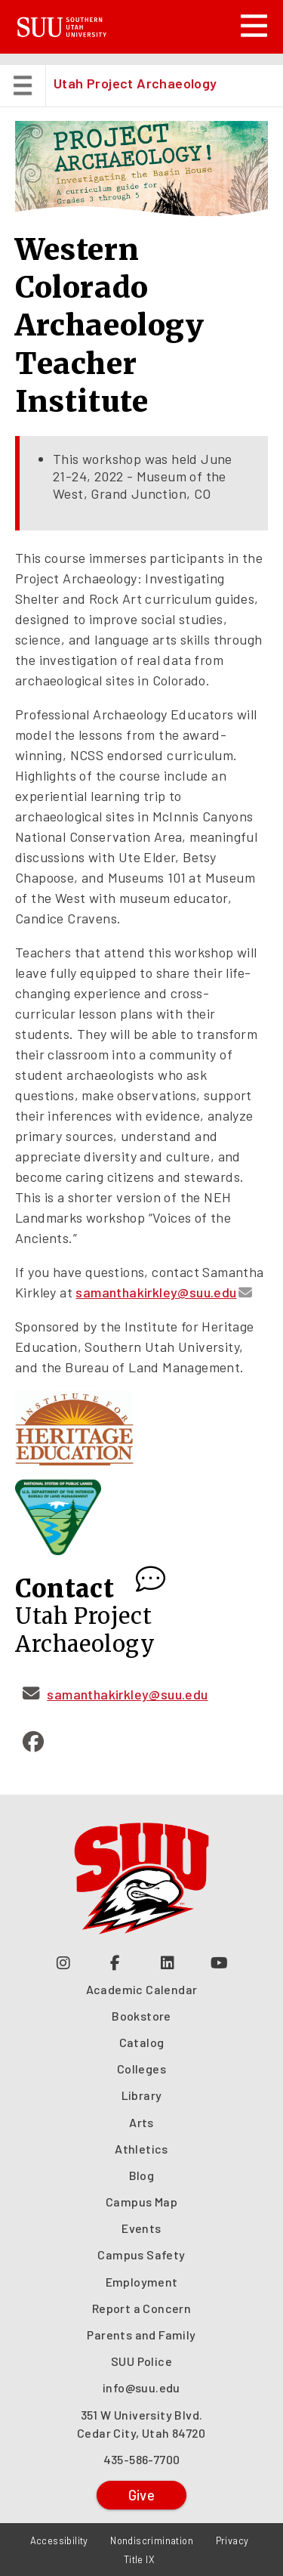 The height and width of the screenshot is (2576, 283). I want to click on Catalog, so click(142, 2042).